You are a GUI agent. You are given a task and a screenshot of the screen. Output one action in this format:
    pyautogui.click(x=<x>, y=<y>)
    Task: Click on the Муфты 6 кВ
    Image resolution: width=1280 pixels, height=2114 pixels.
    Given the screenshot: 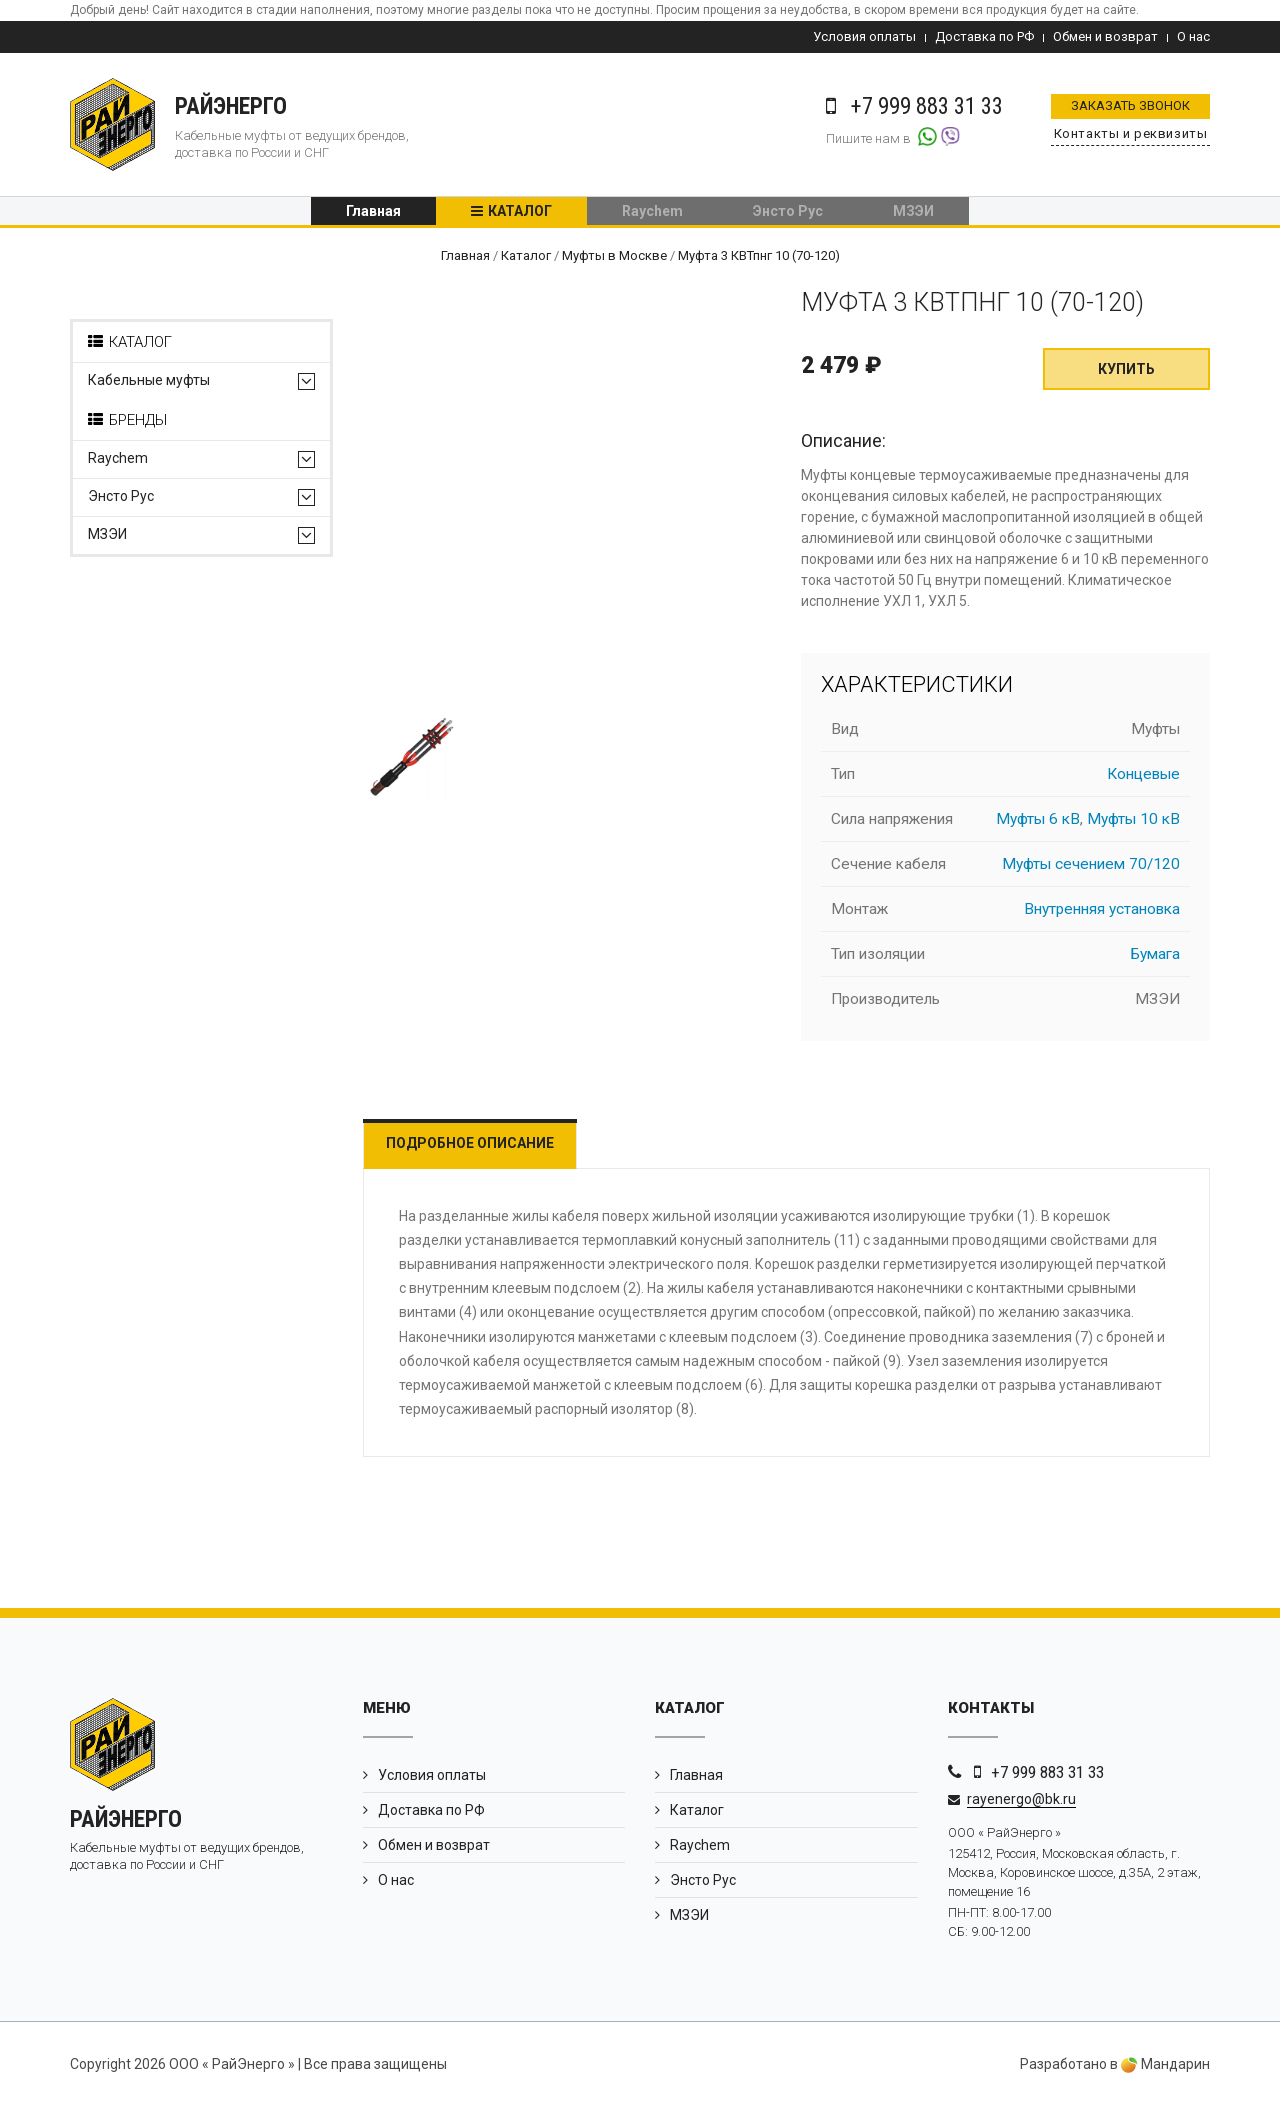 What is the action you would take?
    pyautogui.click(x=1038, y=827)
    